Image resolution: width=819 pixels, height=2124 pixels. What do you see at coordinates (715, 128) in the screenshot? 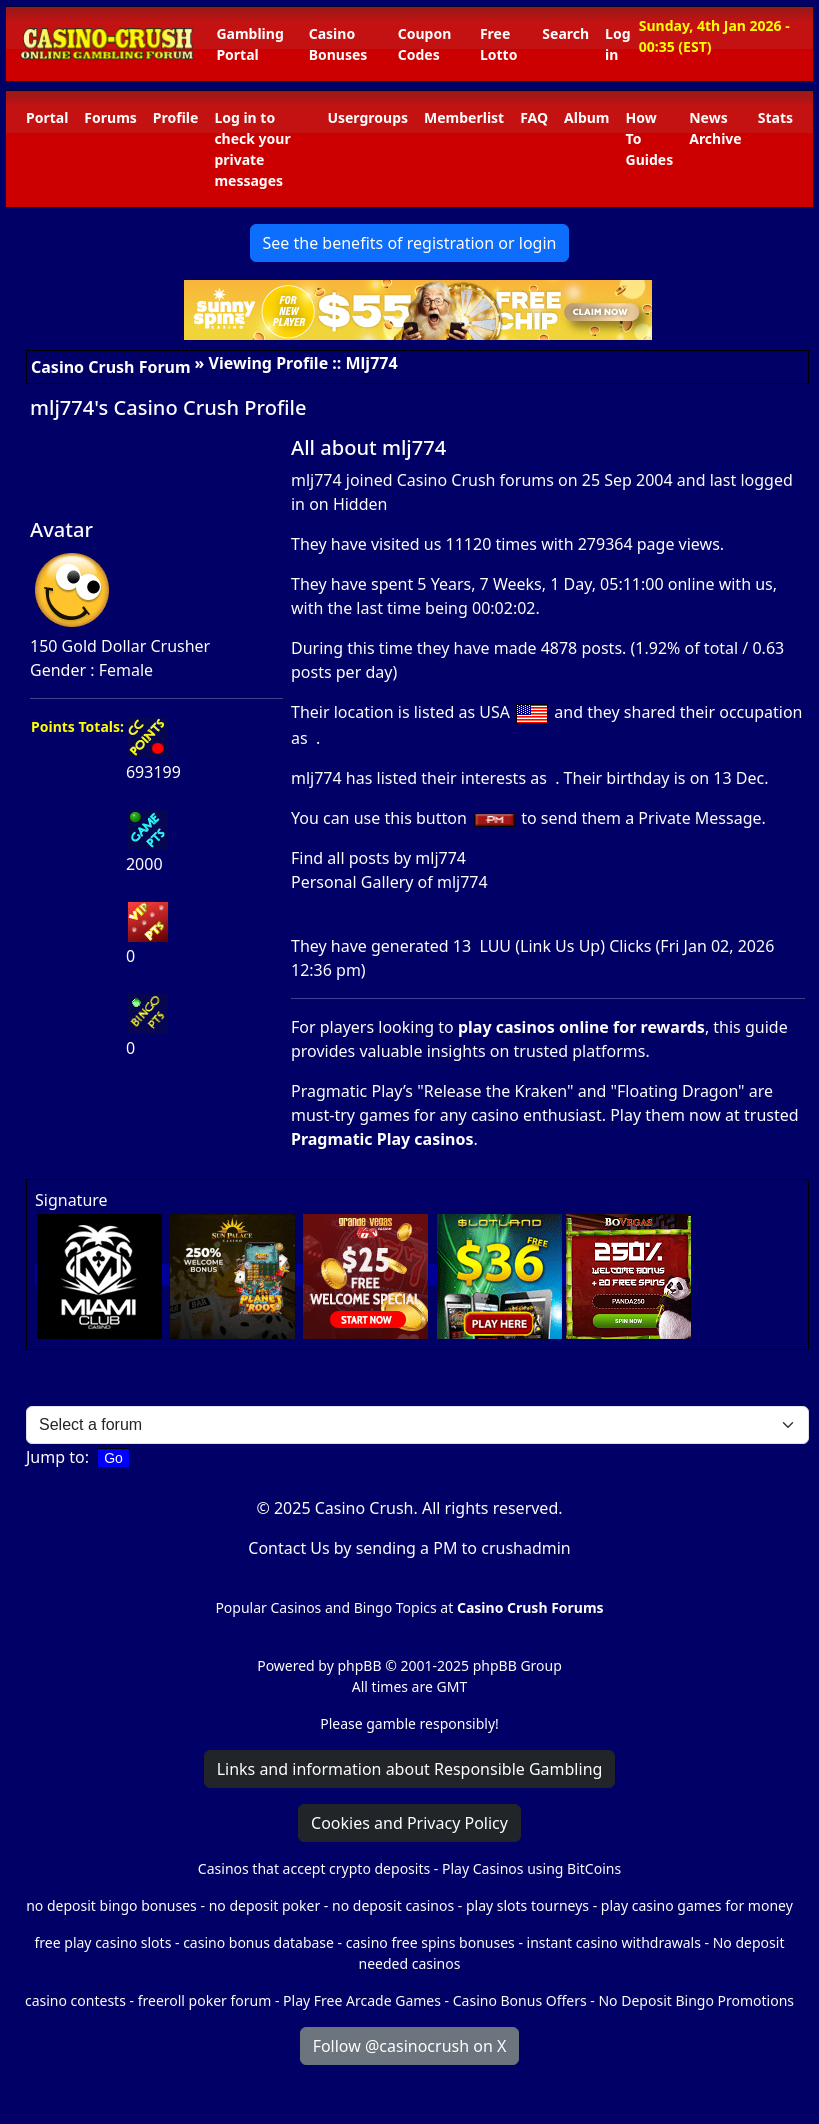
I see `News Archive` at bounding box center [715, 128].